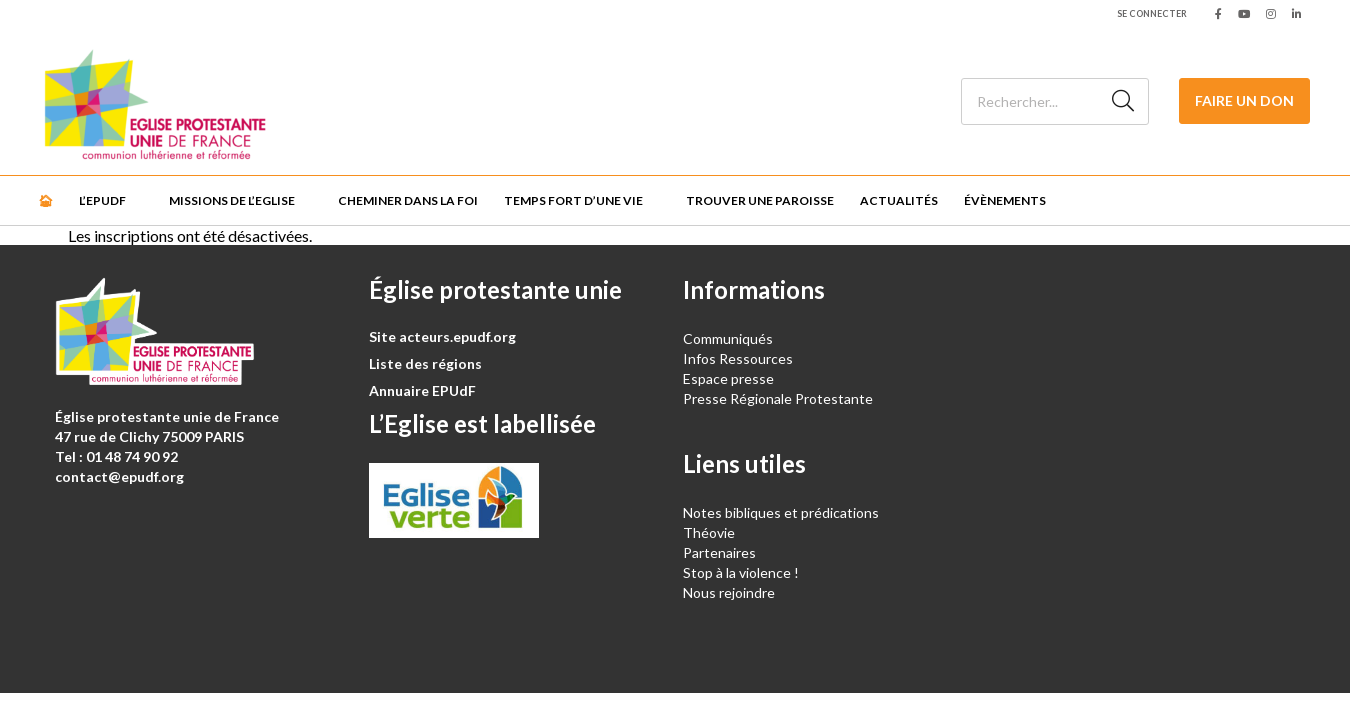 The image size is (1350, 720). What do you see at coordinates (781, 512) in the screenshot?
I see `Notes bibliques et prédications` at bounding box center [781, 512].